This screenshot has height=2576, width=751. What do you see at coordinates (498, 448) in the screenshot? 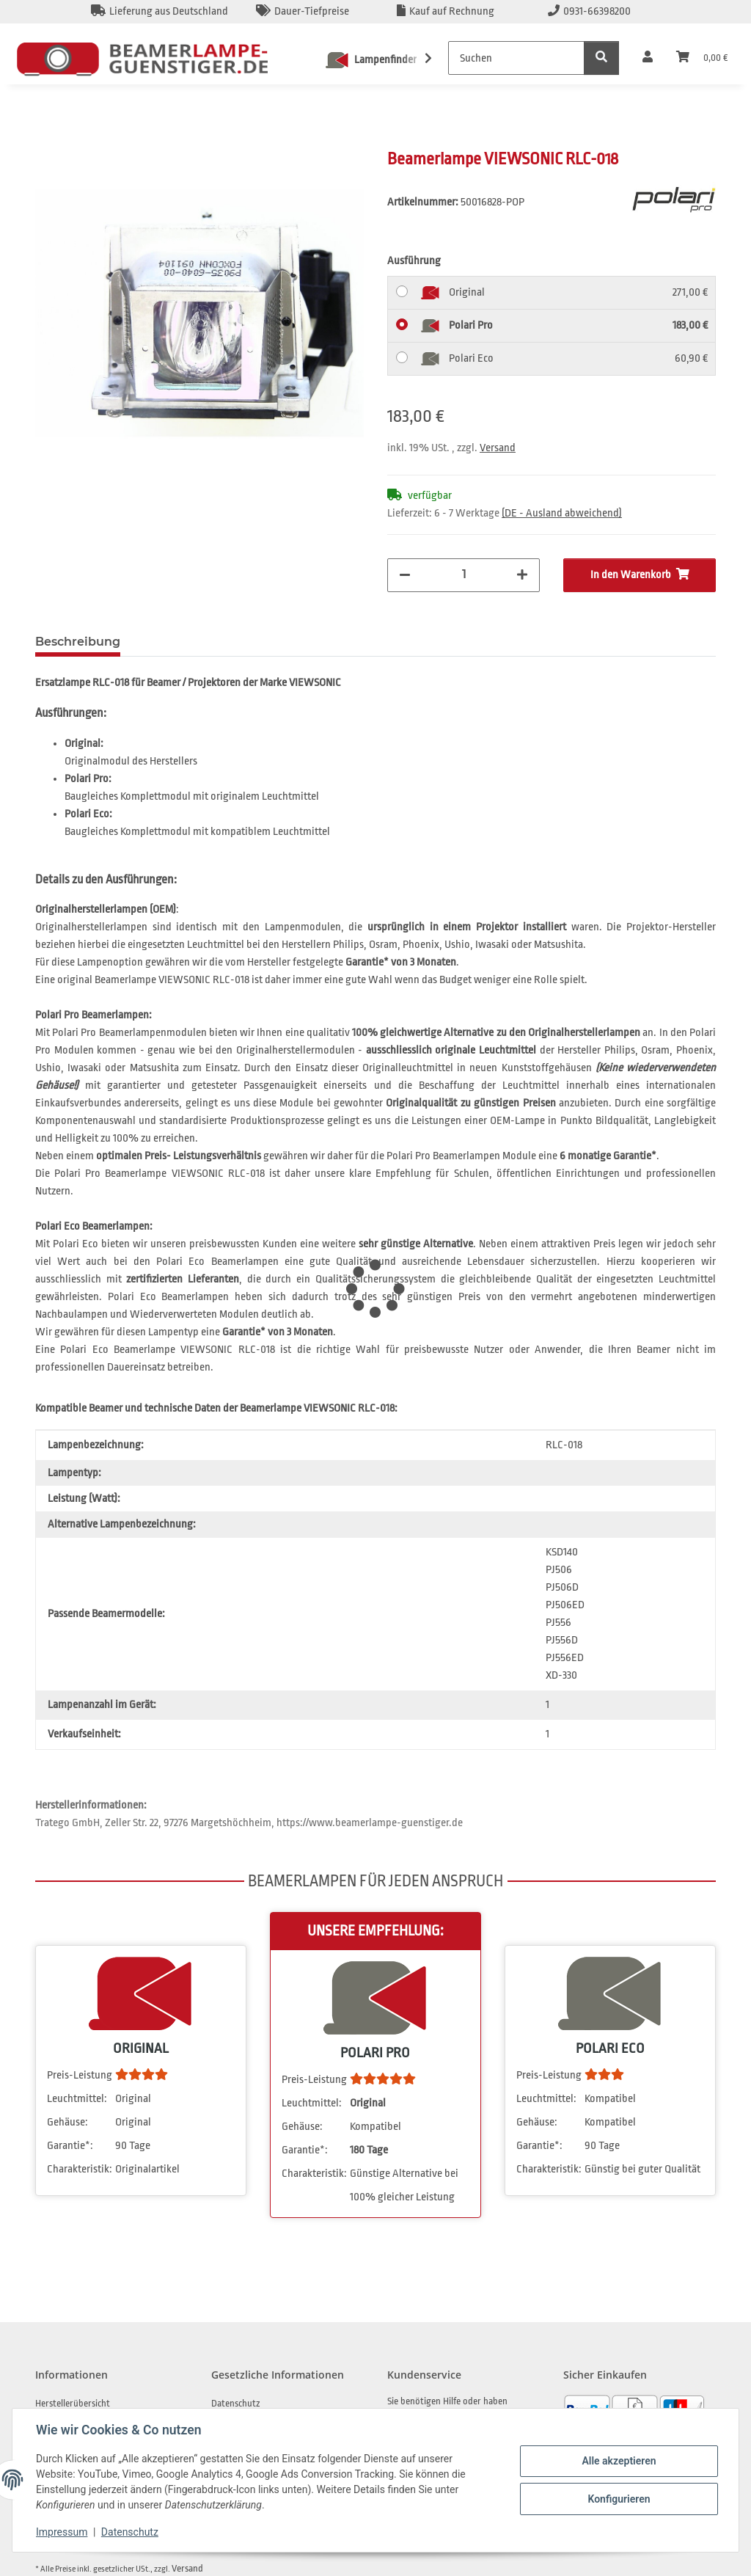
I see `Versand` at bounding box center [498, 448].